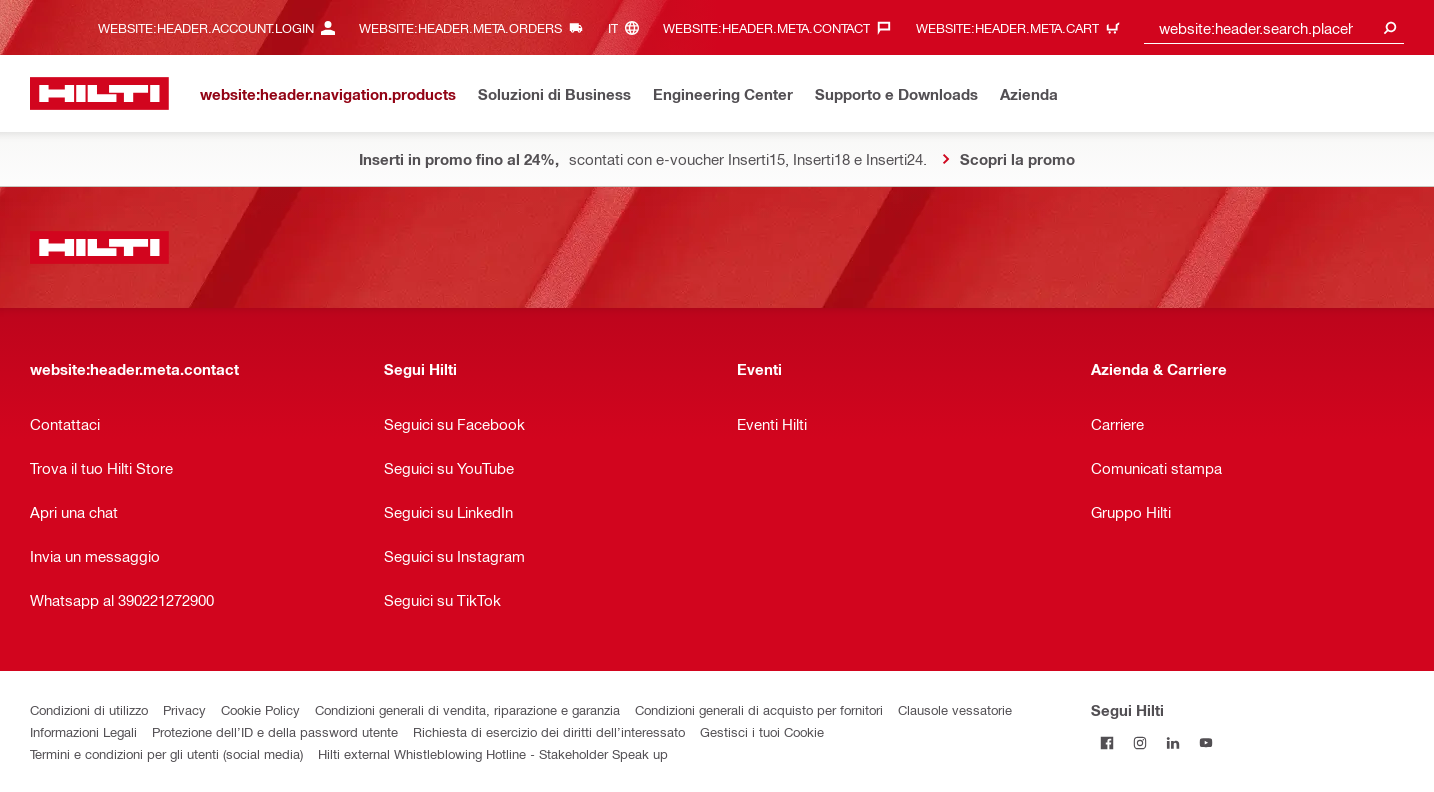 The image size is (1434, 792). I want to click on [Segui Hilti su Instagram], so click(1140, 742).